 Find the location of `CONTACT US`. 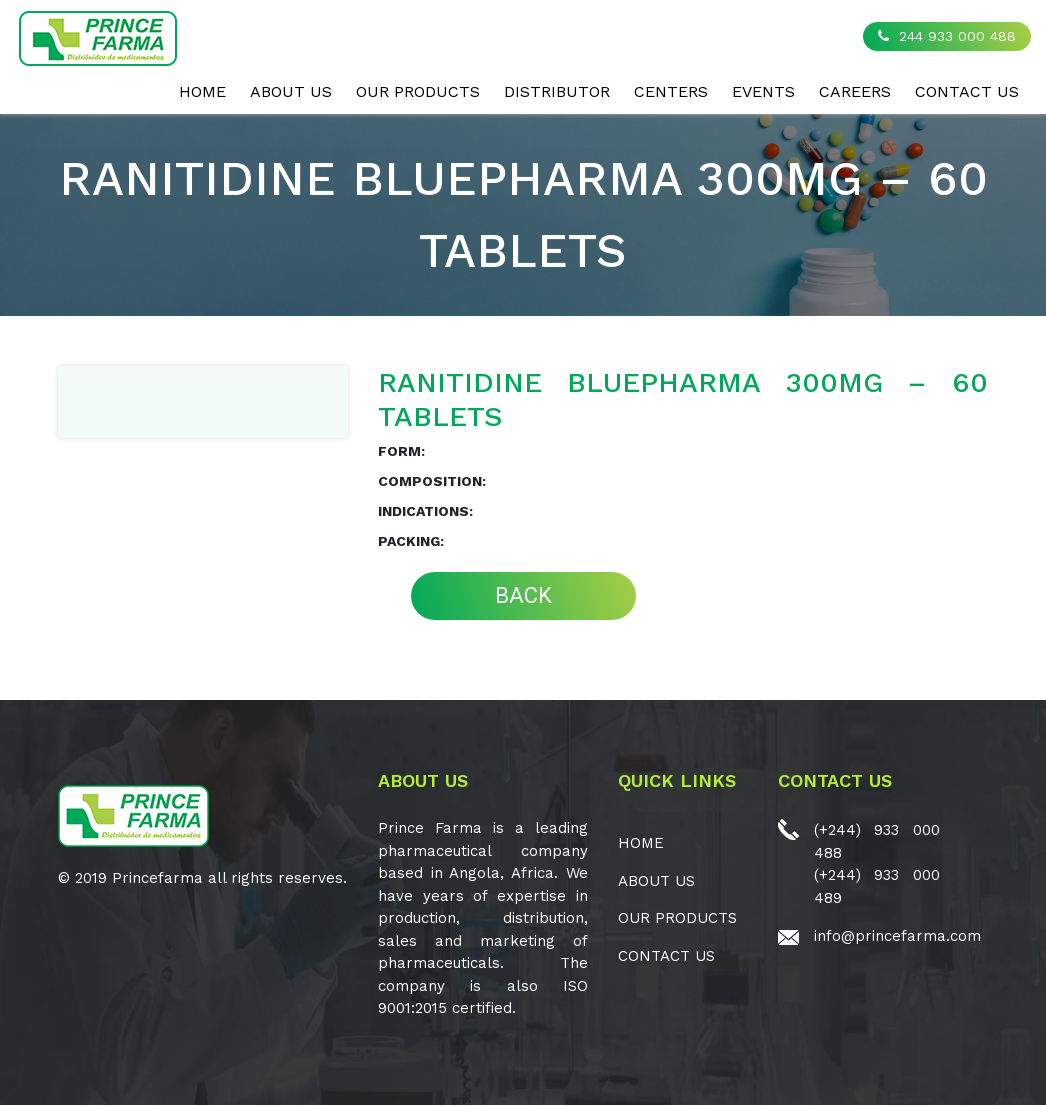

CONTACT US is located at coordinates (967, 91).